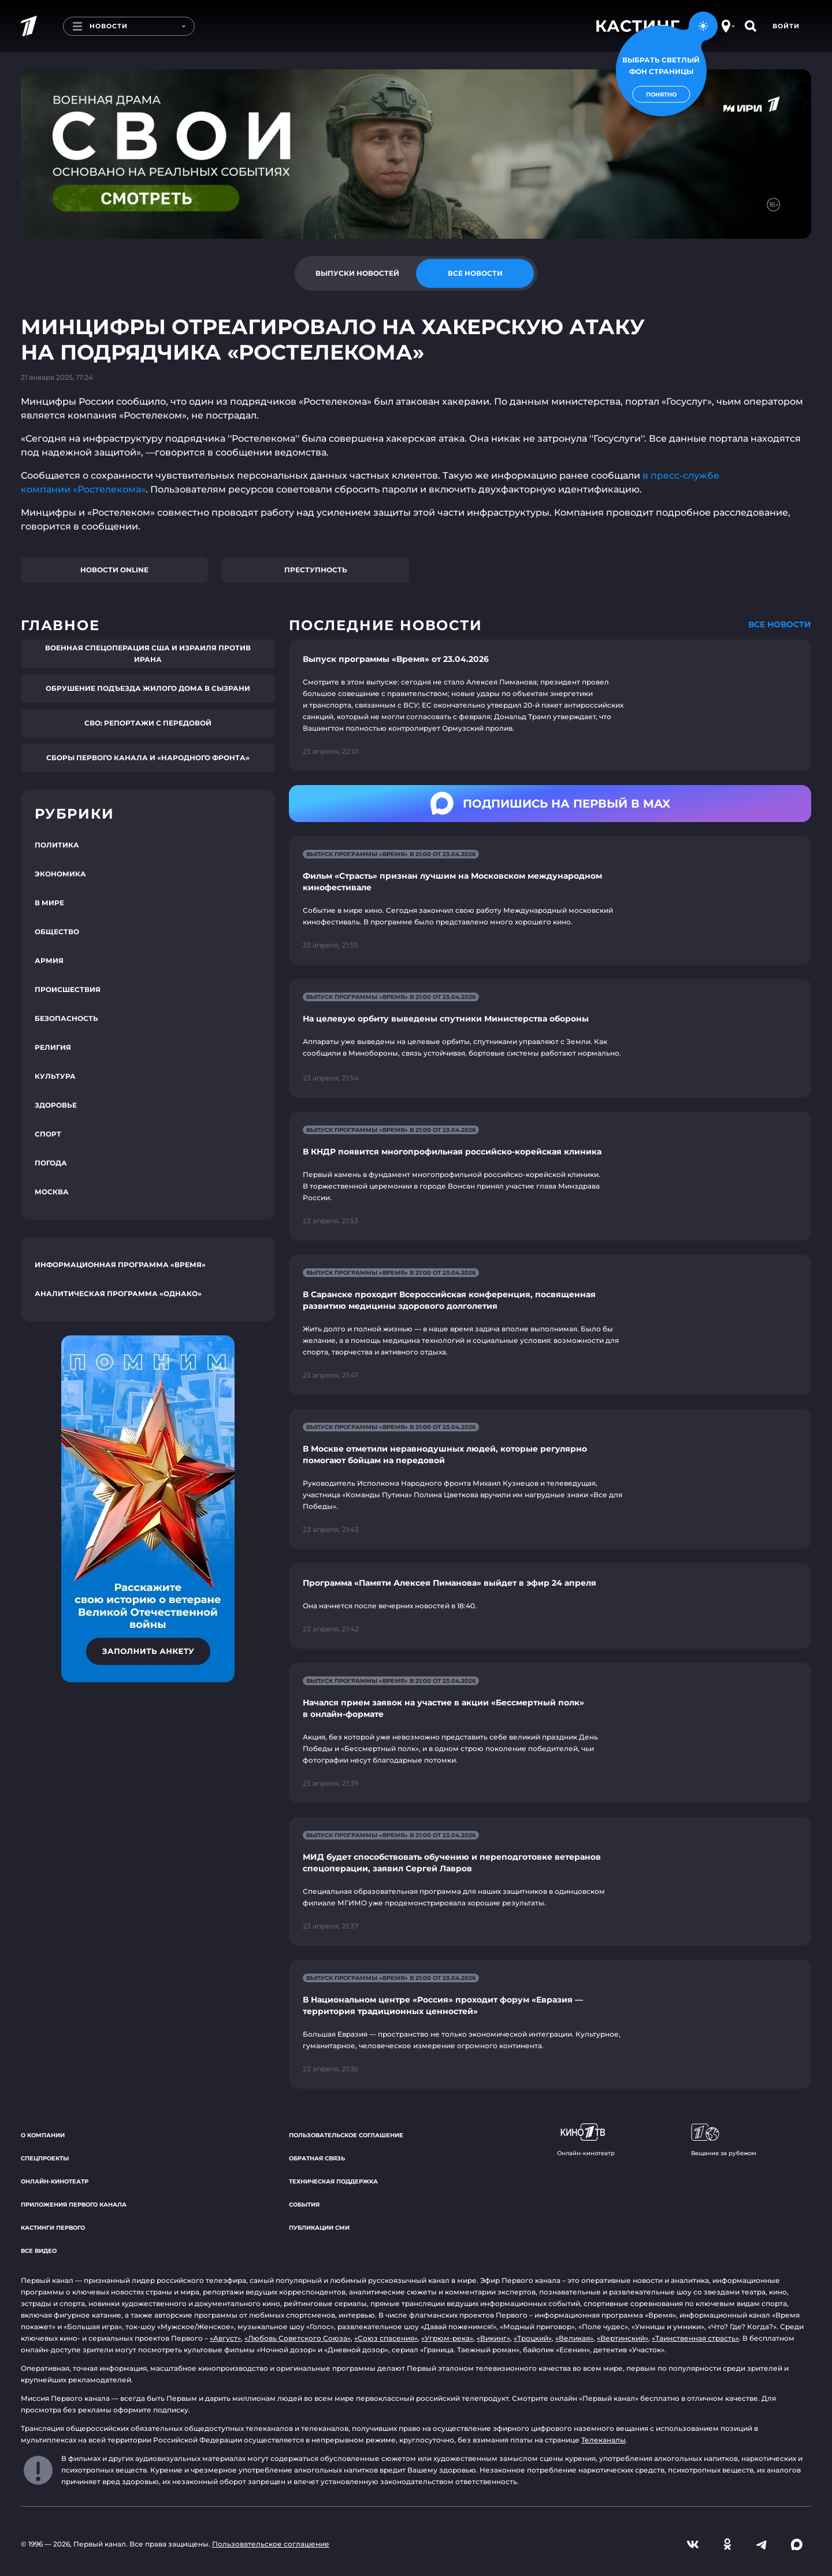  What do you see at coordinates (574, 2338) in the screenshot?
I see `«Великая»` at bounding box center [574, 2338].